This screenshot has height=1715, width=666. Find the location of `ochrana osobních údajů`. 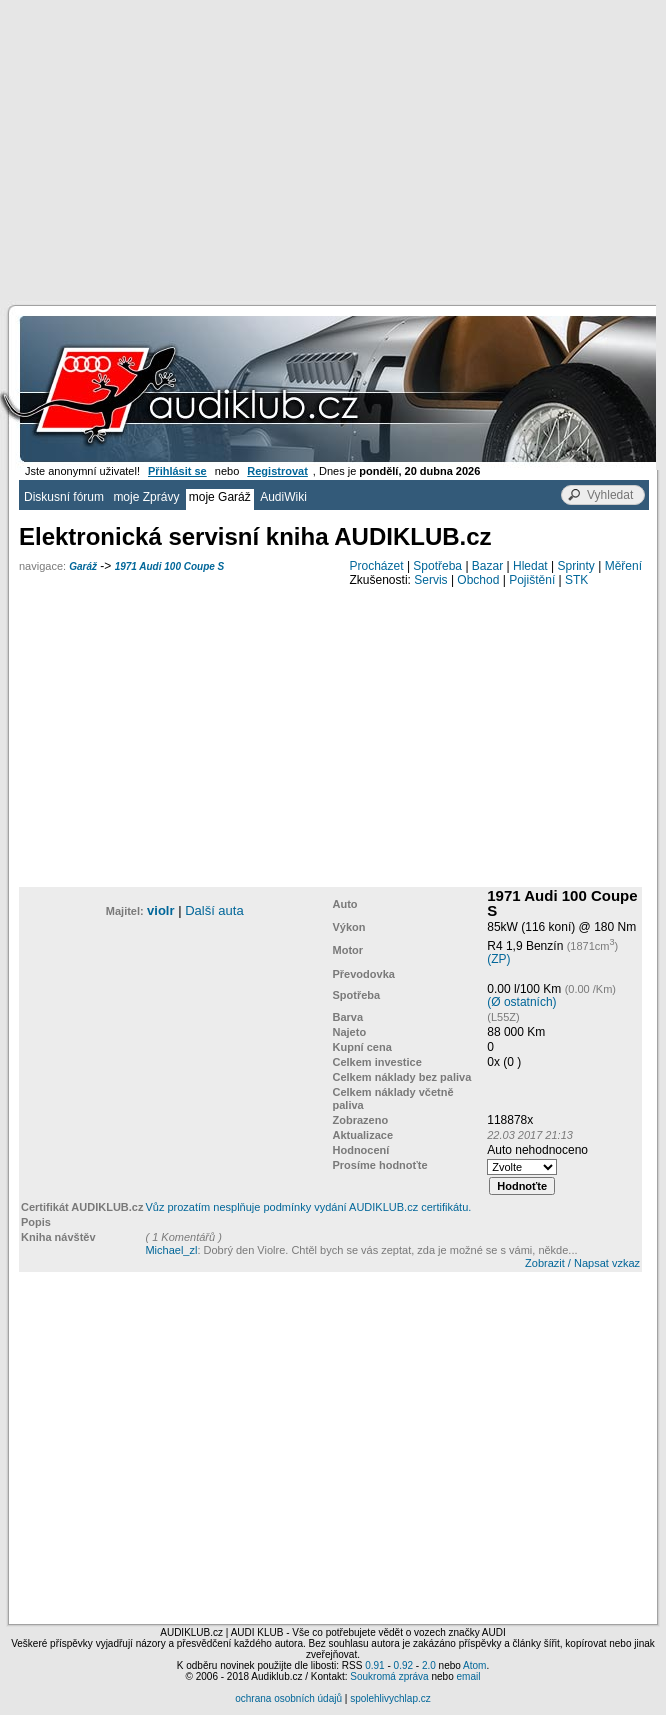

ochrana osobních údajů is located at coordinates (288, 1698).